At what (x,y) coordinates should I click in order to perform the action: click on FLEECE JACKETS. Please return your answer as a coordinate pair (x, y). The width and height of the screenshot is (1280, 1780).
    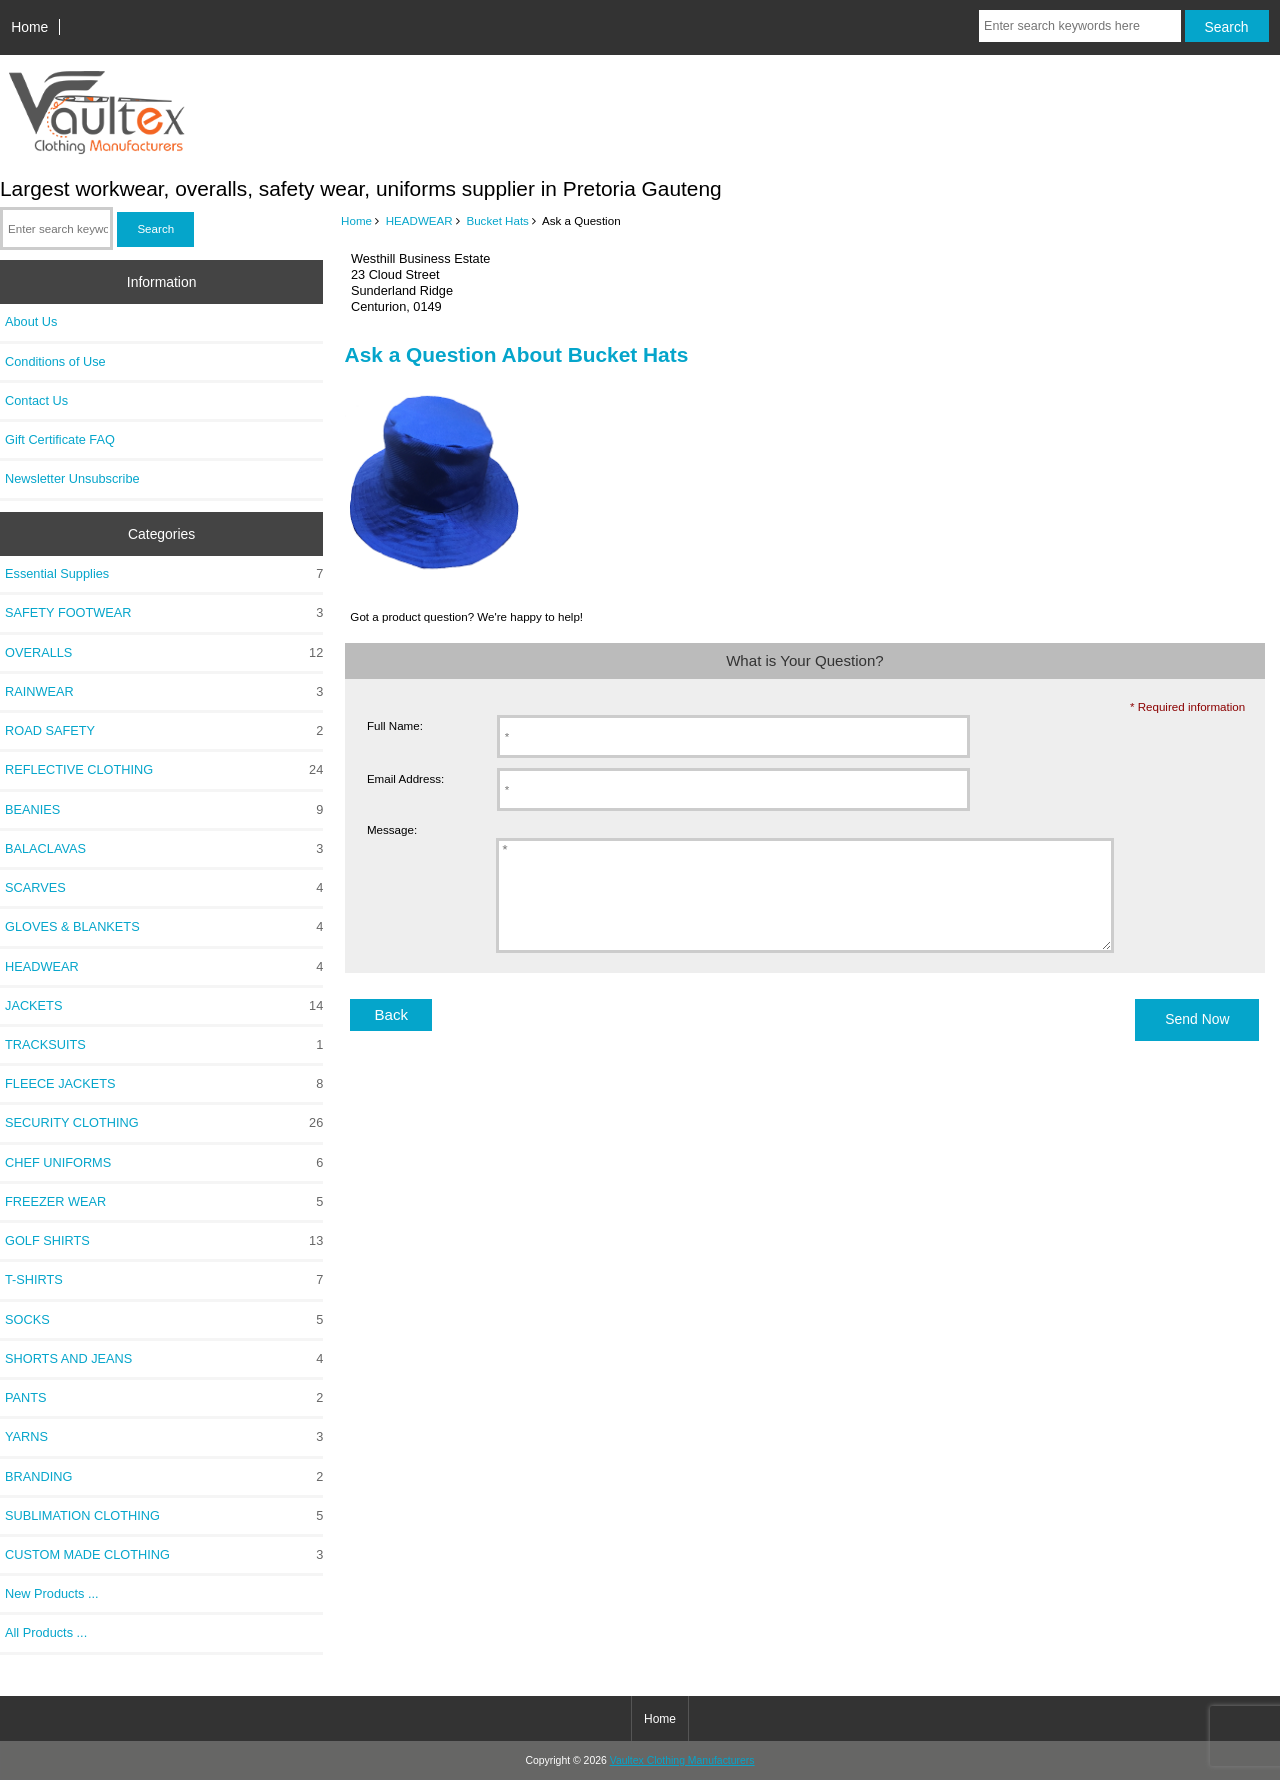
    Looking at the image, I should click on (164, 1084).